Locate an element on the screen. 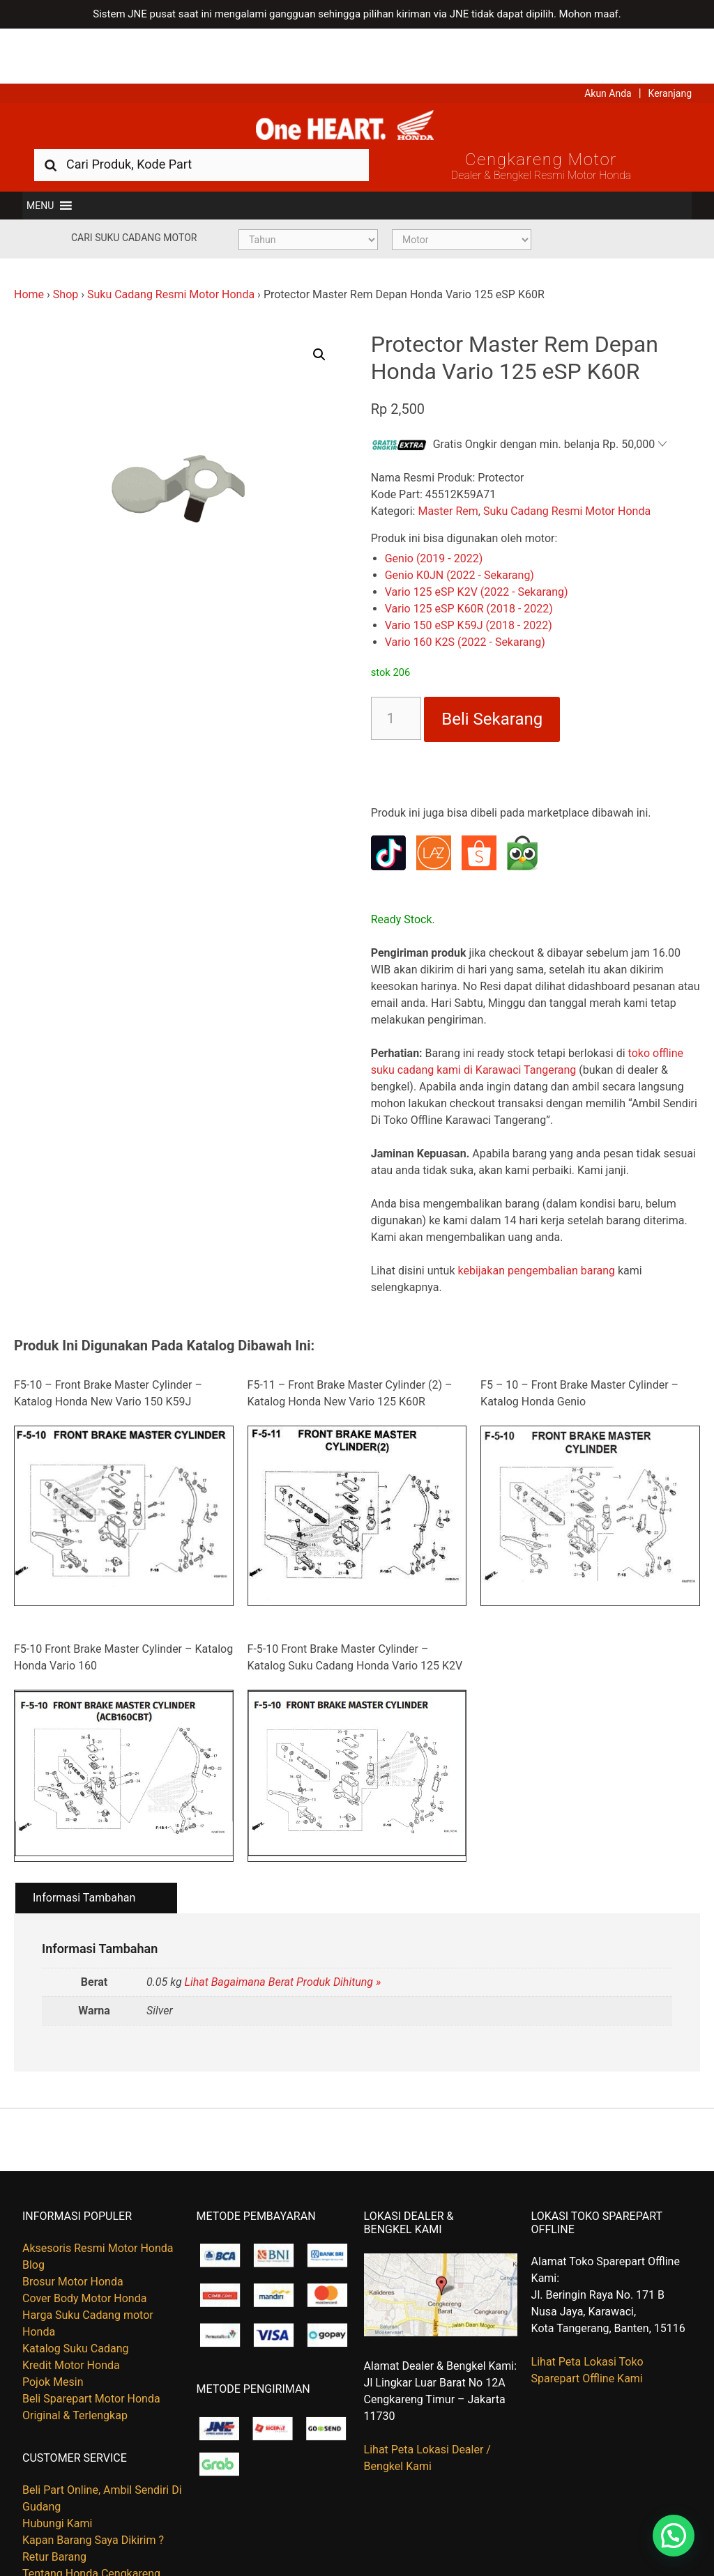 The height and width of the screenshot is (2576, 714). Cari Suku Cadang Motor is located at coordinates (134, 186).